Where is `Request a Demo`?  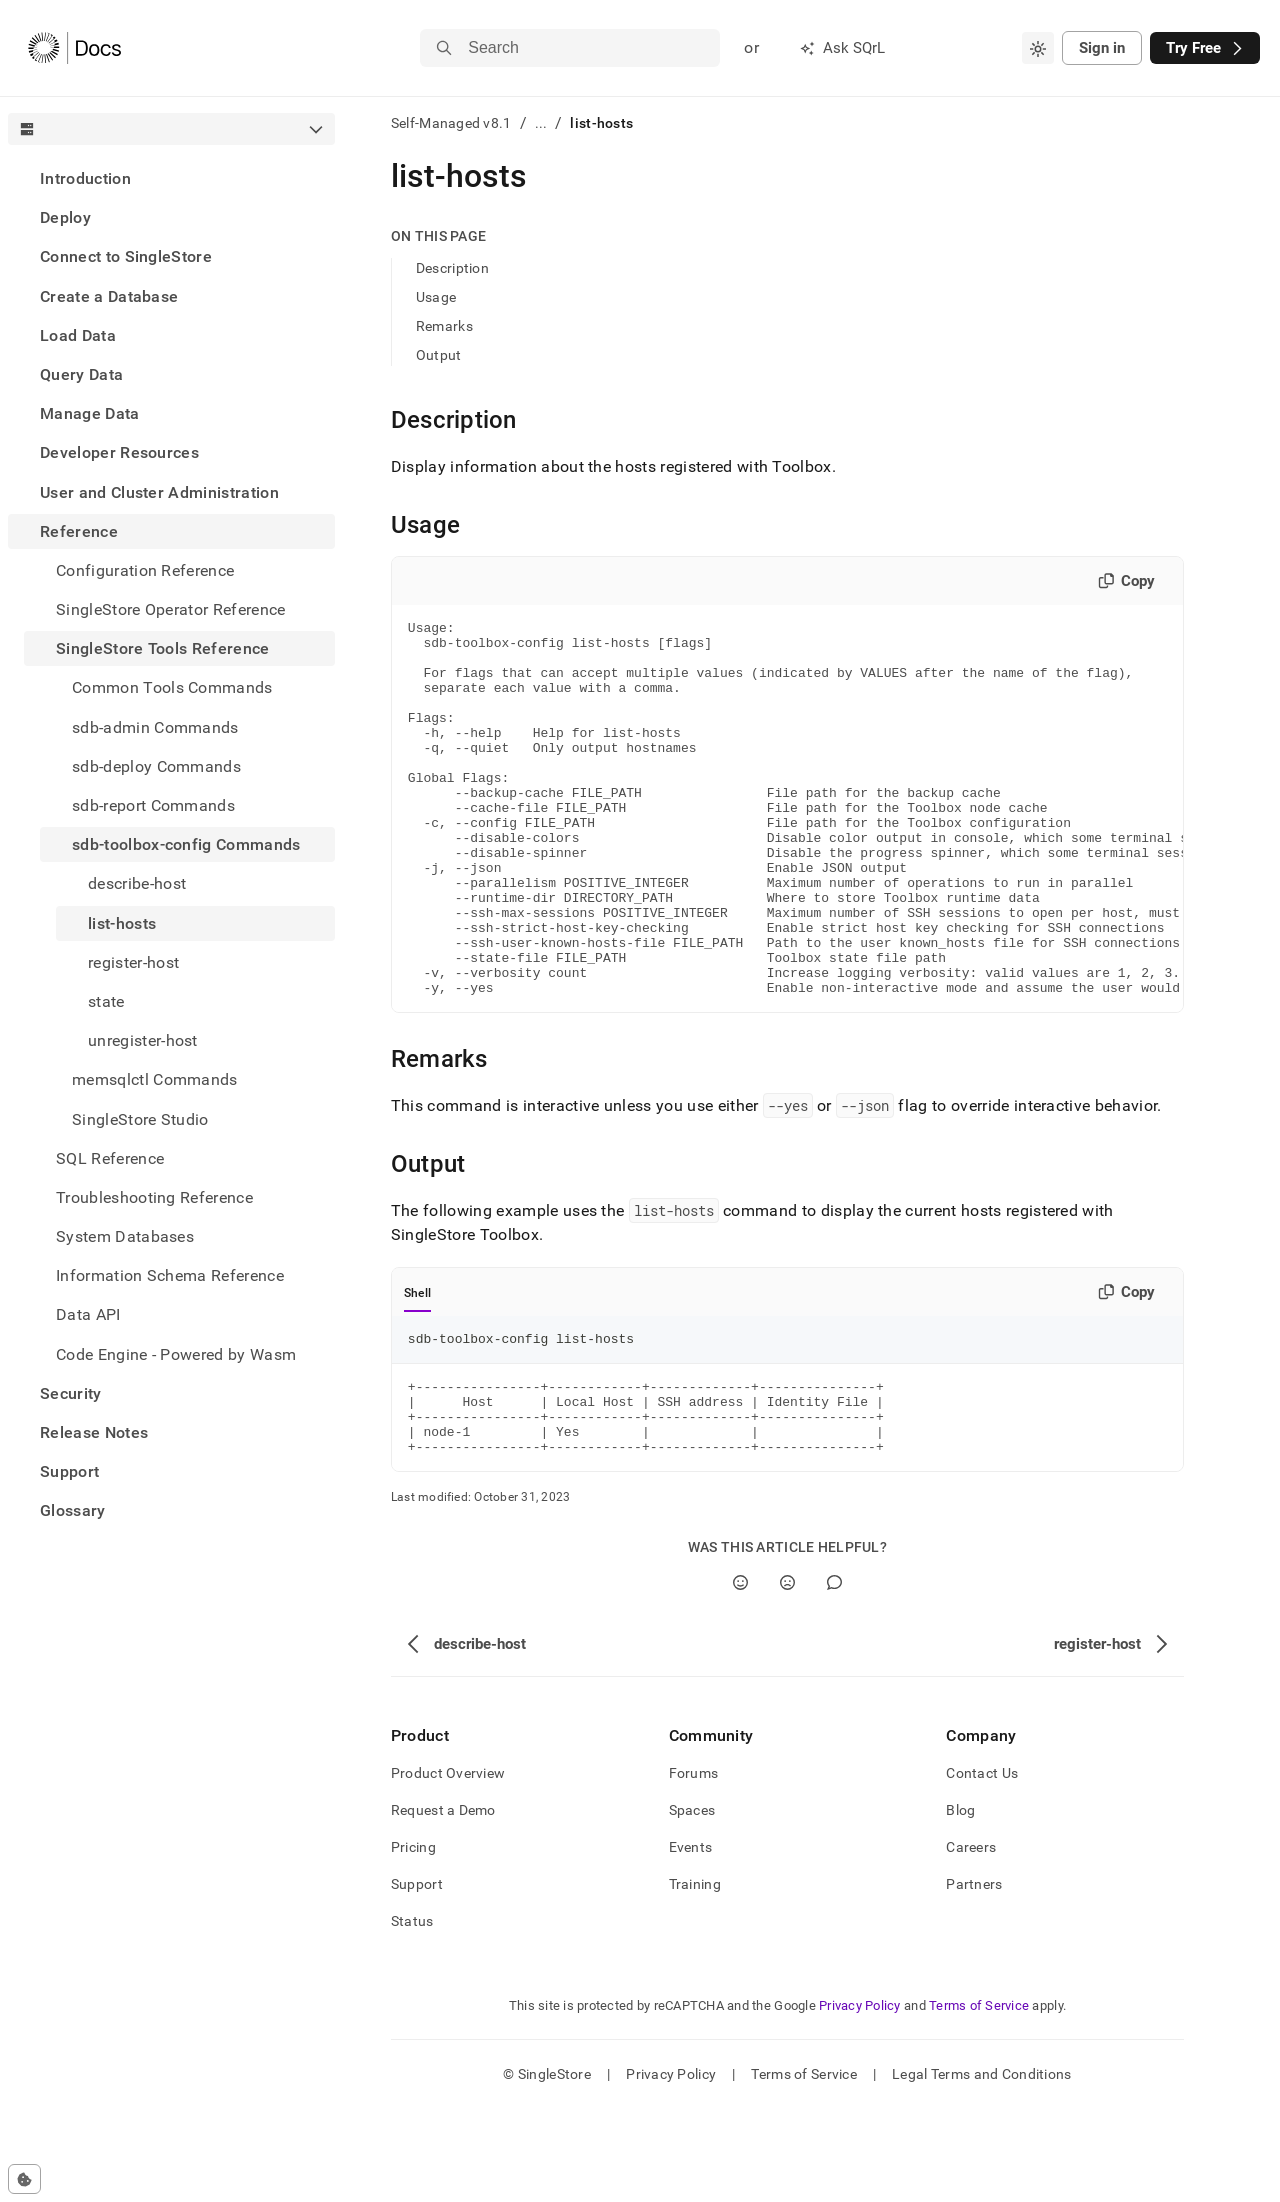 Request a Demo is located at coordinates (443, 1903).